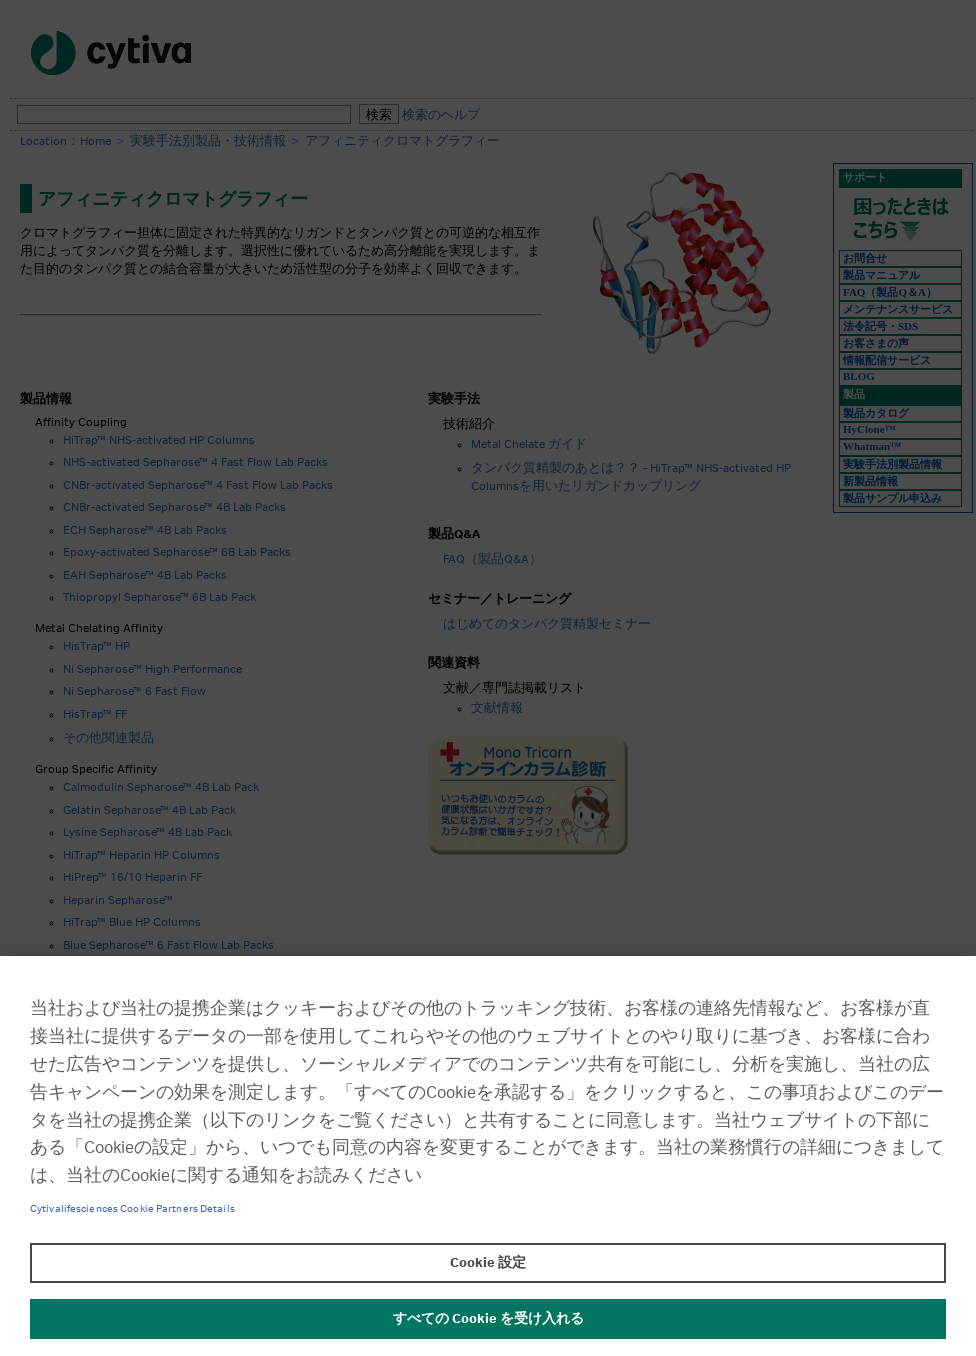 Image resolution: width=976 pixels, height=1356 pixels. I want to click on すべての Cookie を受け入れる, so click(488, 1319).